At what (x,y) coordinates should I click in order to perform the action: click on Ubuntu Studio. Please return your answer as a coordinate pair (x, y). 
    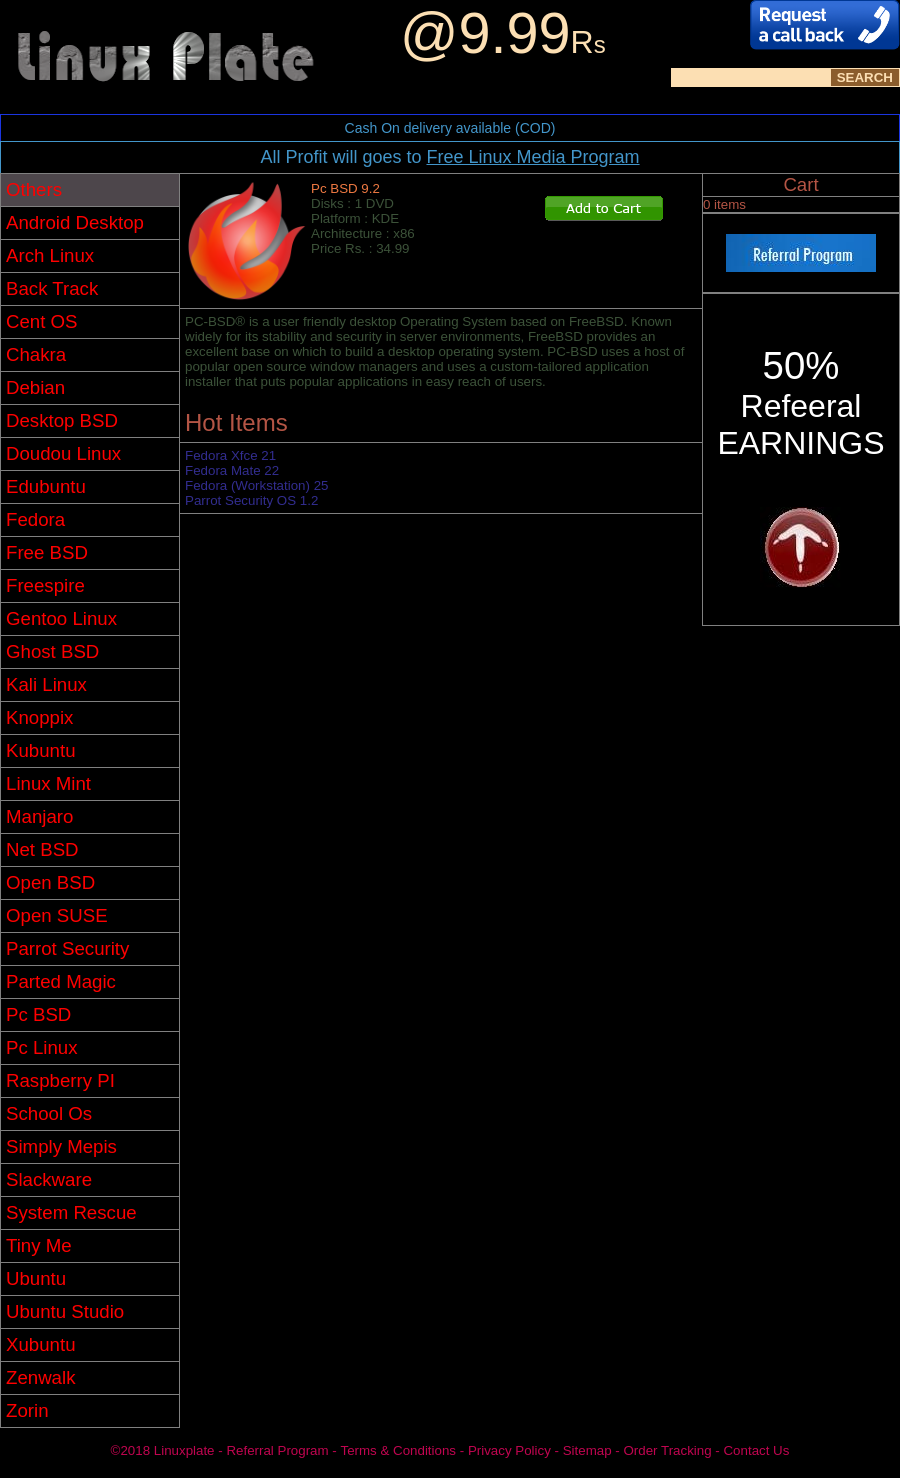
    Looking at the image, I should click on (65, 1311).